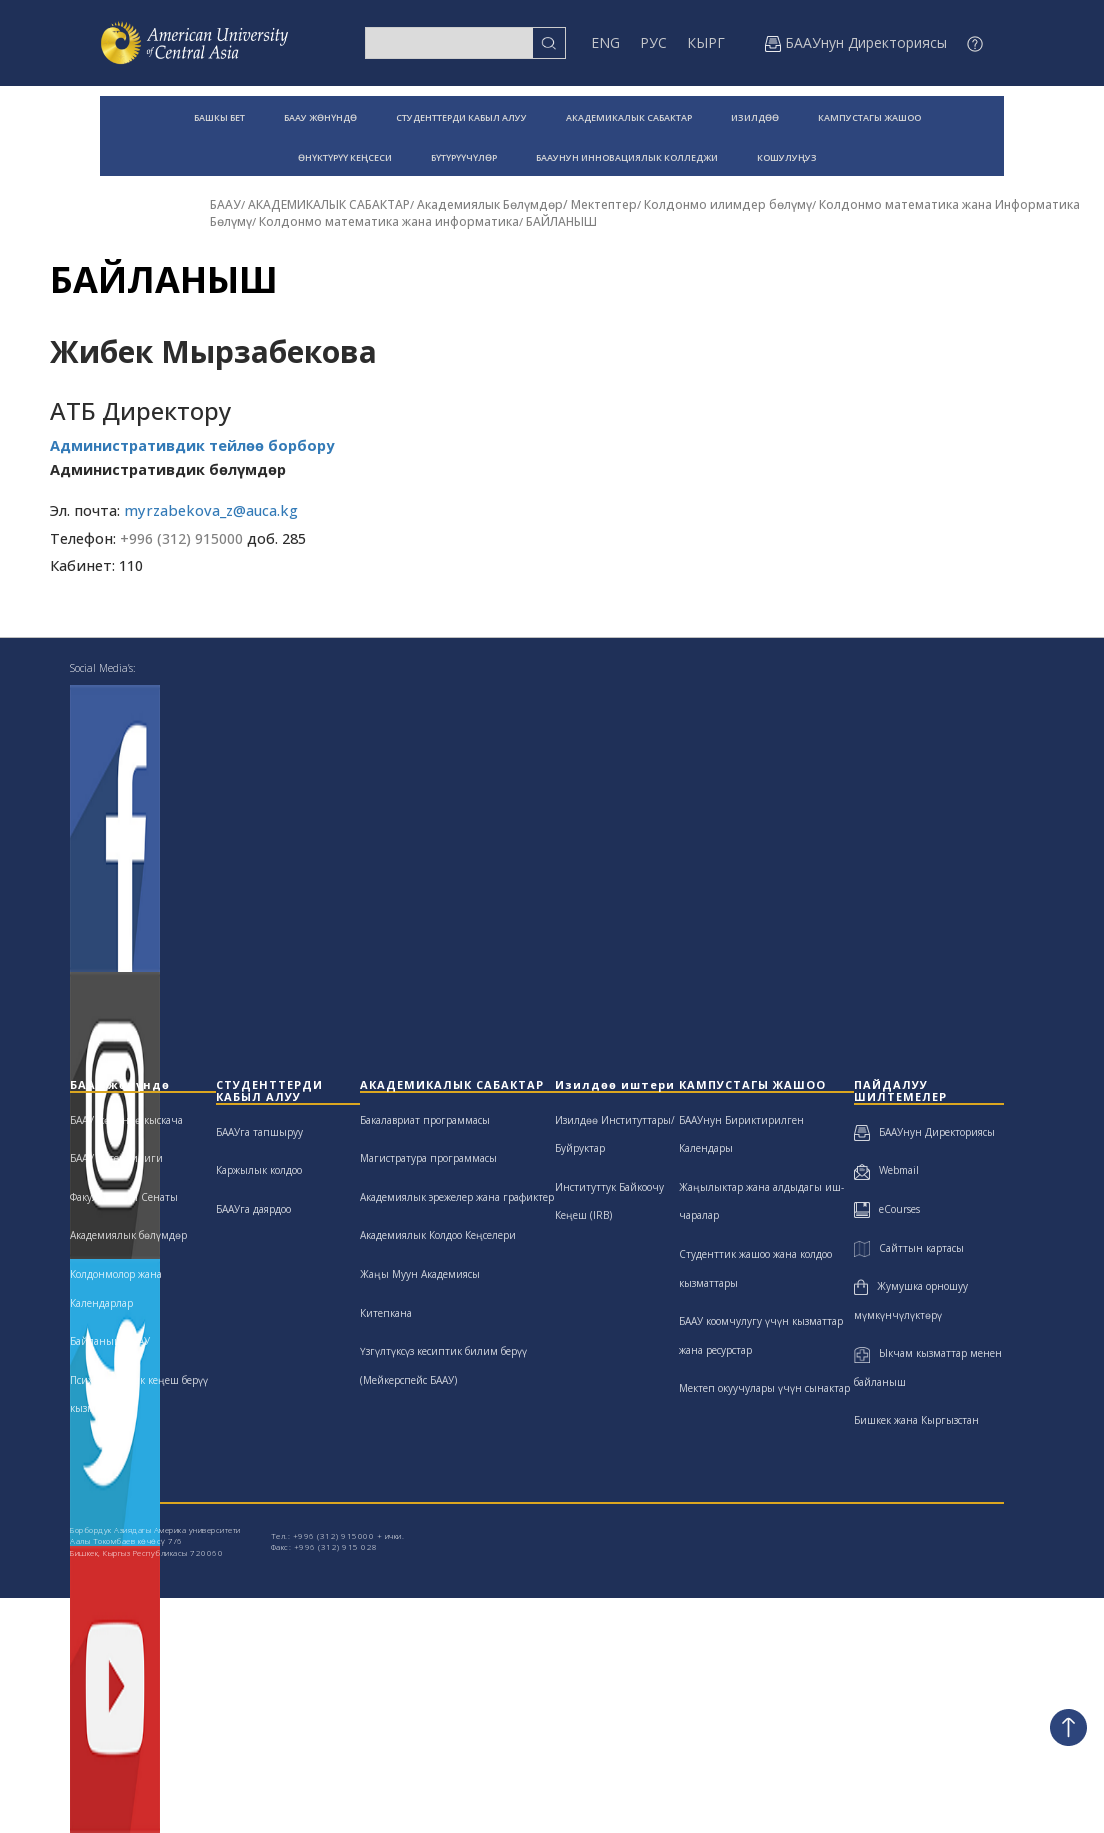 The height and width of the screenshot is (1833, 1104). I want to click on Бишкек жана Кыргызстан, so click(916, 1420).